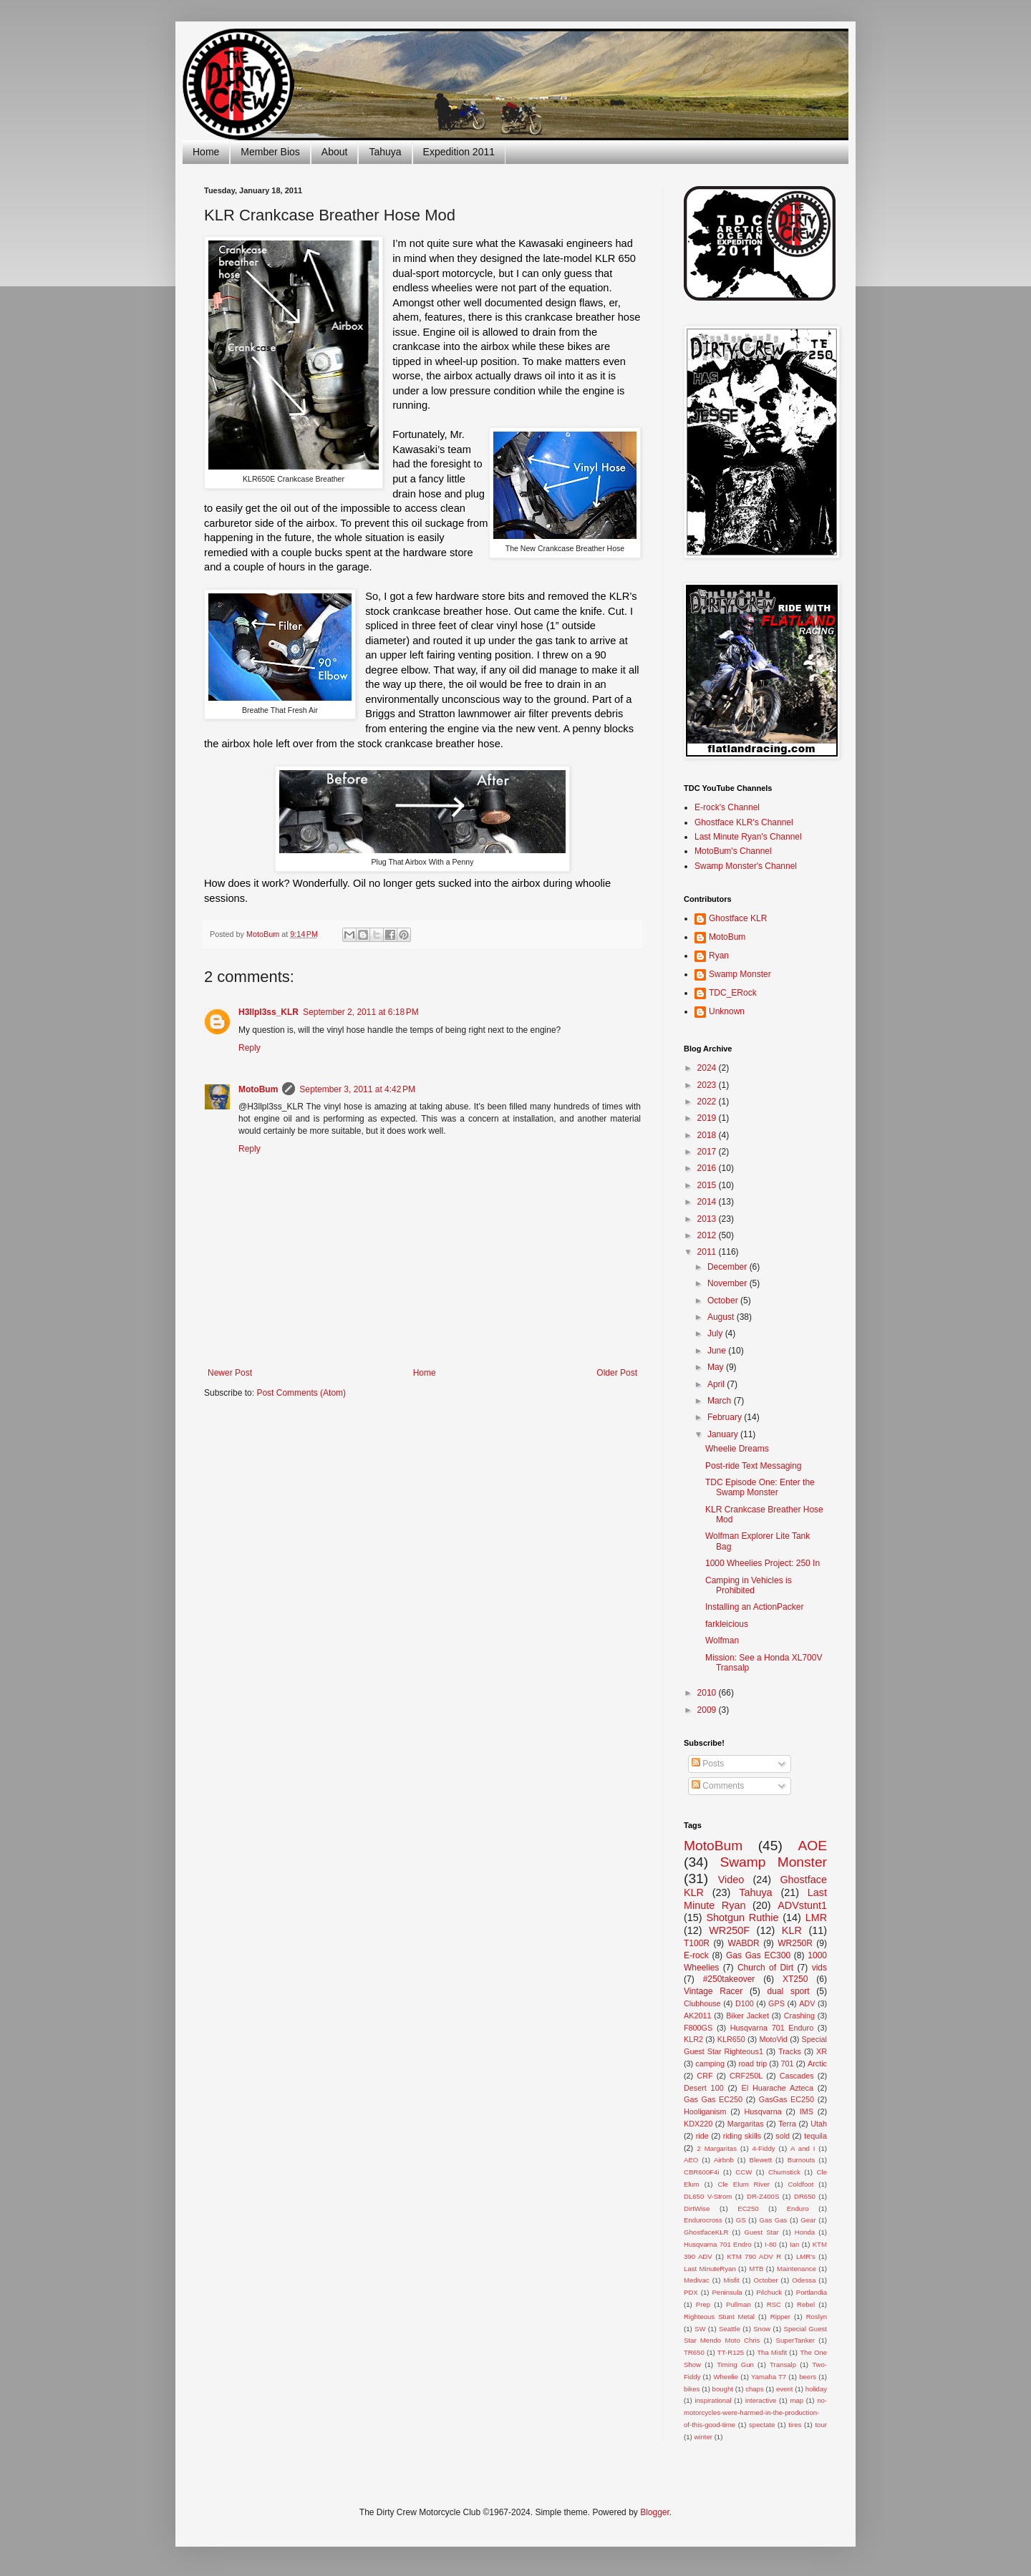 The height and width of the screenshot is (2576, 1031). What do you see at coordinates (753, 2063) in the screenshot?
I see `road trip` at bounding box center [753, 2063].